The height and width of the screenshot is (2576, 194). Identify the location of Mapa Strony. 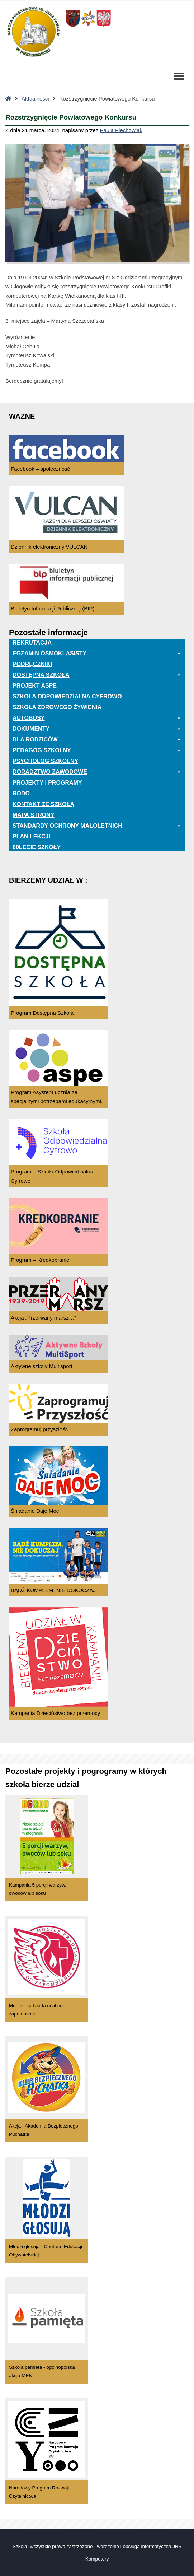
(33, 815).